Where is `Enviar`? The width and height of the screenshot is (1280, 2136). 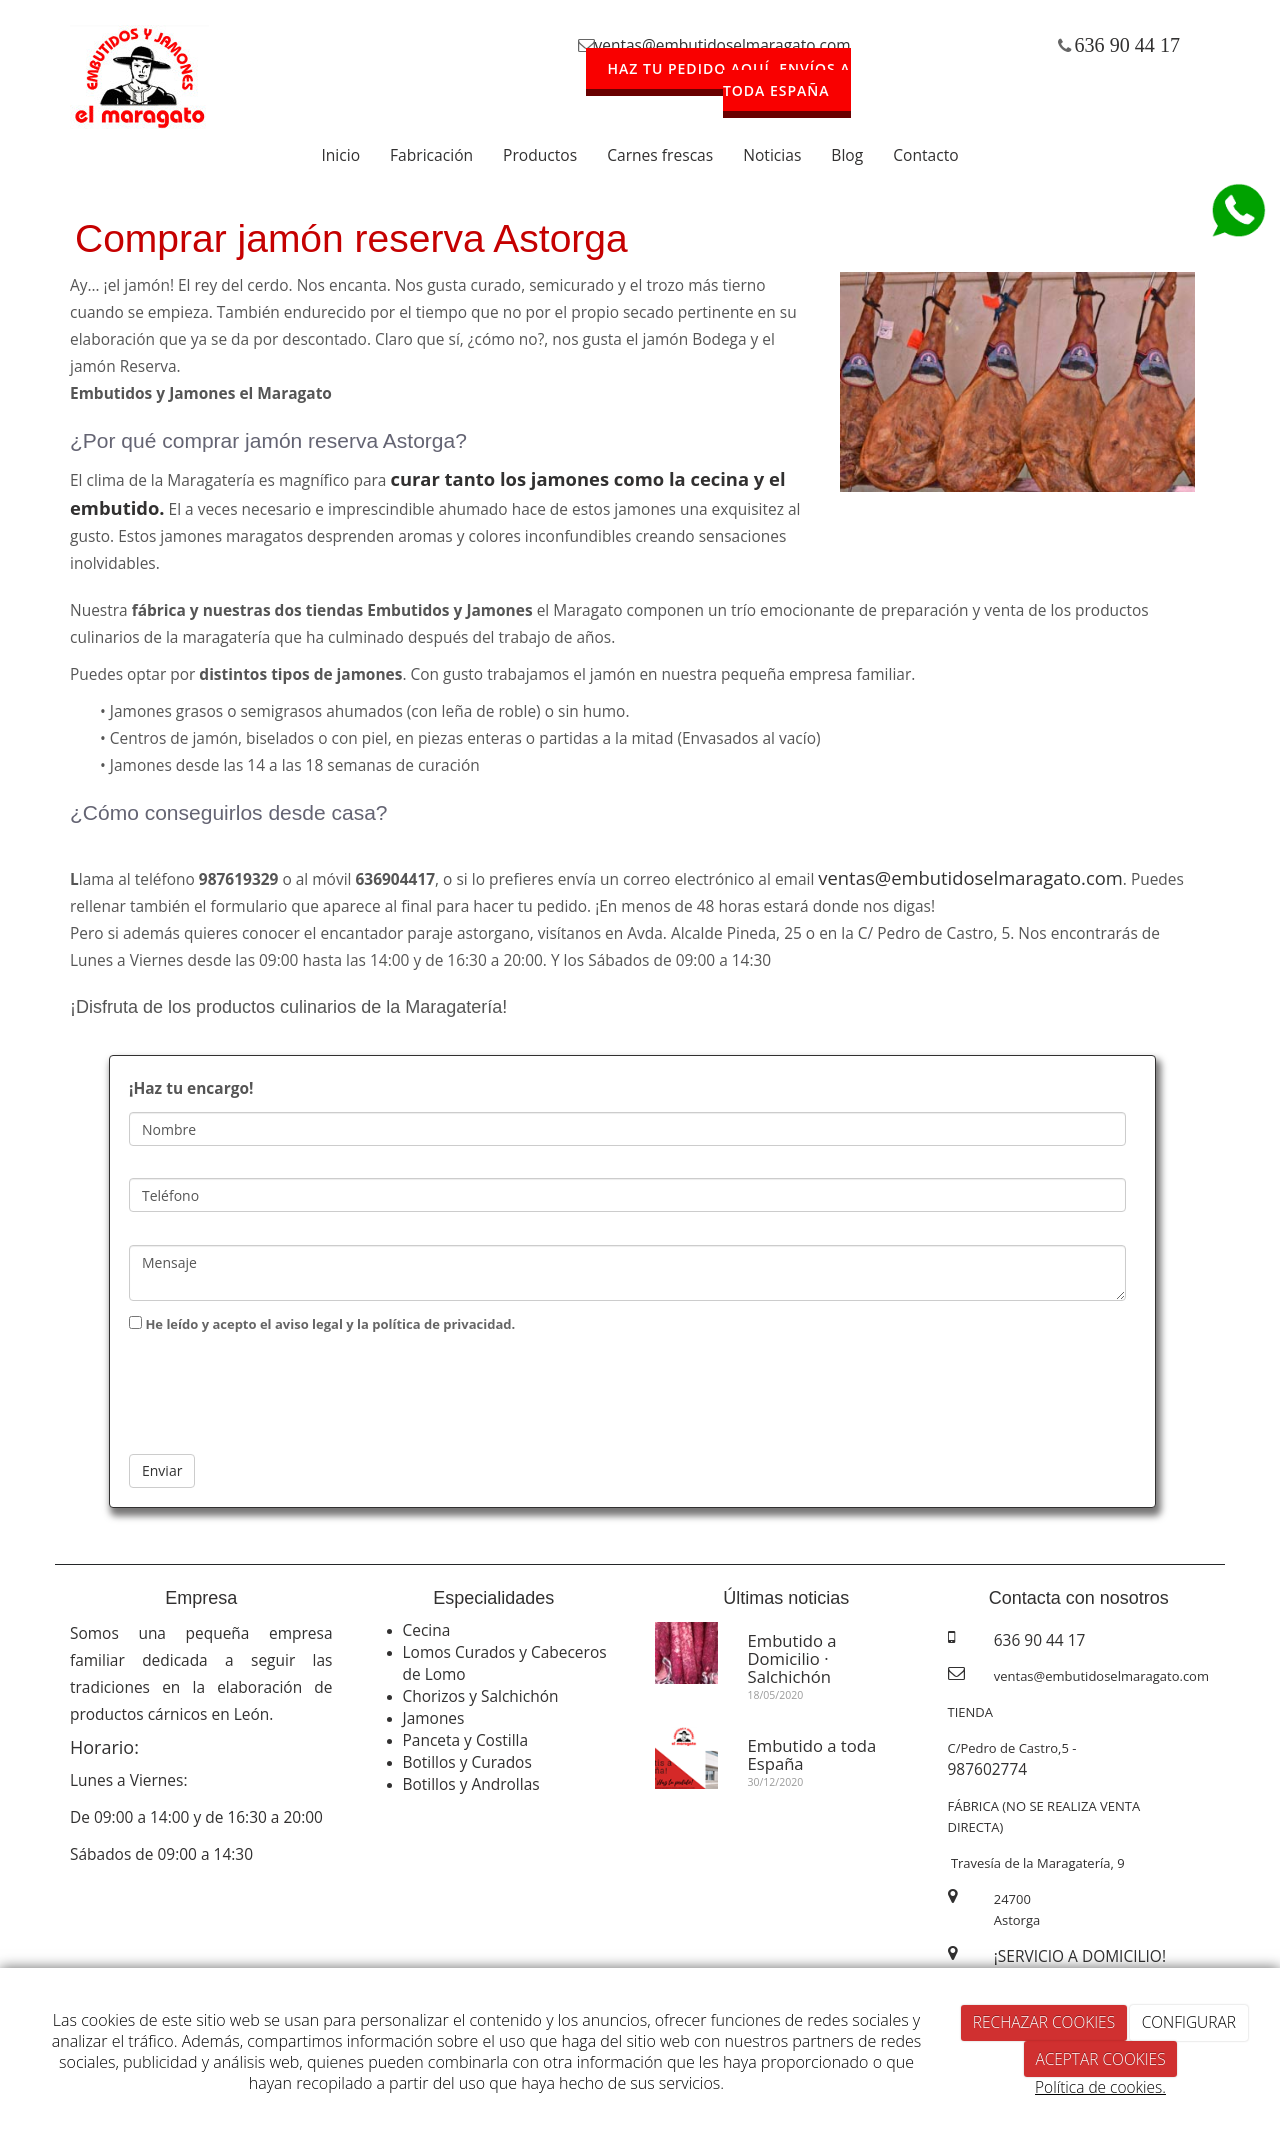
Enviar is located at coordinates (162, 1470).